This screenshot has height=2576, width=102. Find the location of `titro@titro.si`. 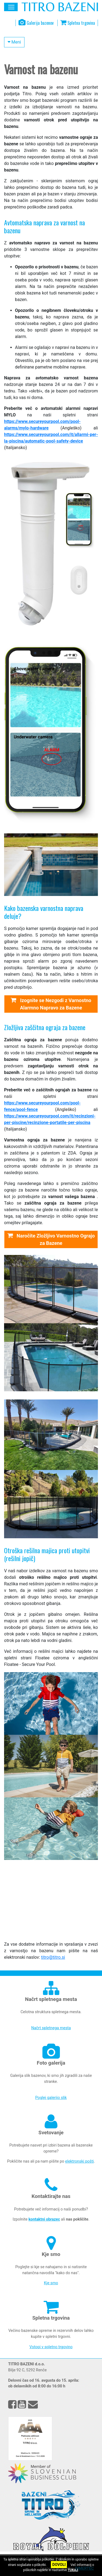

titro@titro.si is located at coordinates (53, 1957).